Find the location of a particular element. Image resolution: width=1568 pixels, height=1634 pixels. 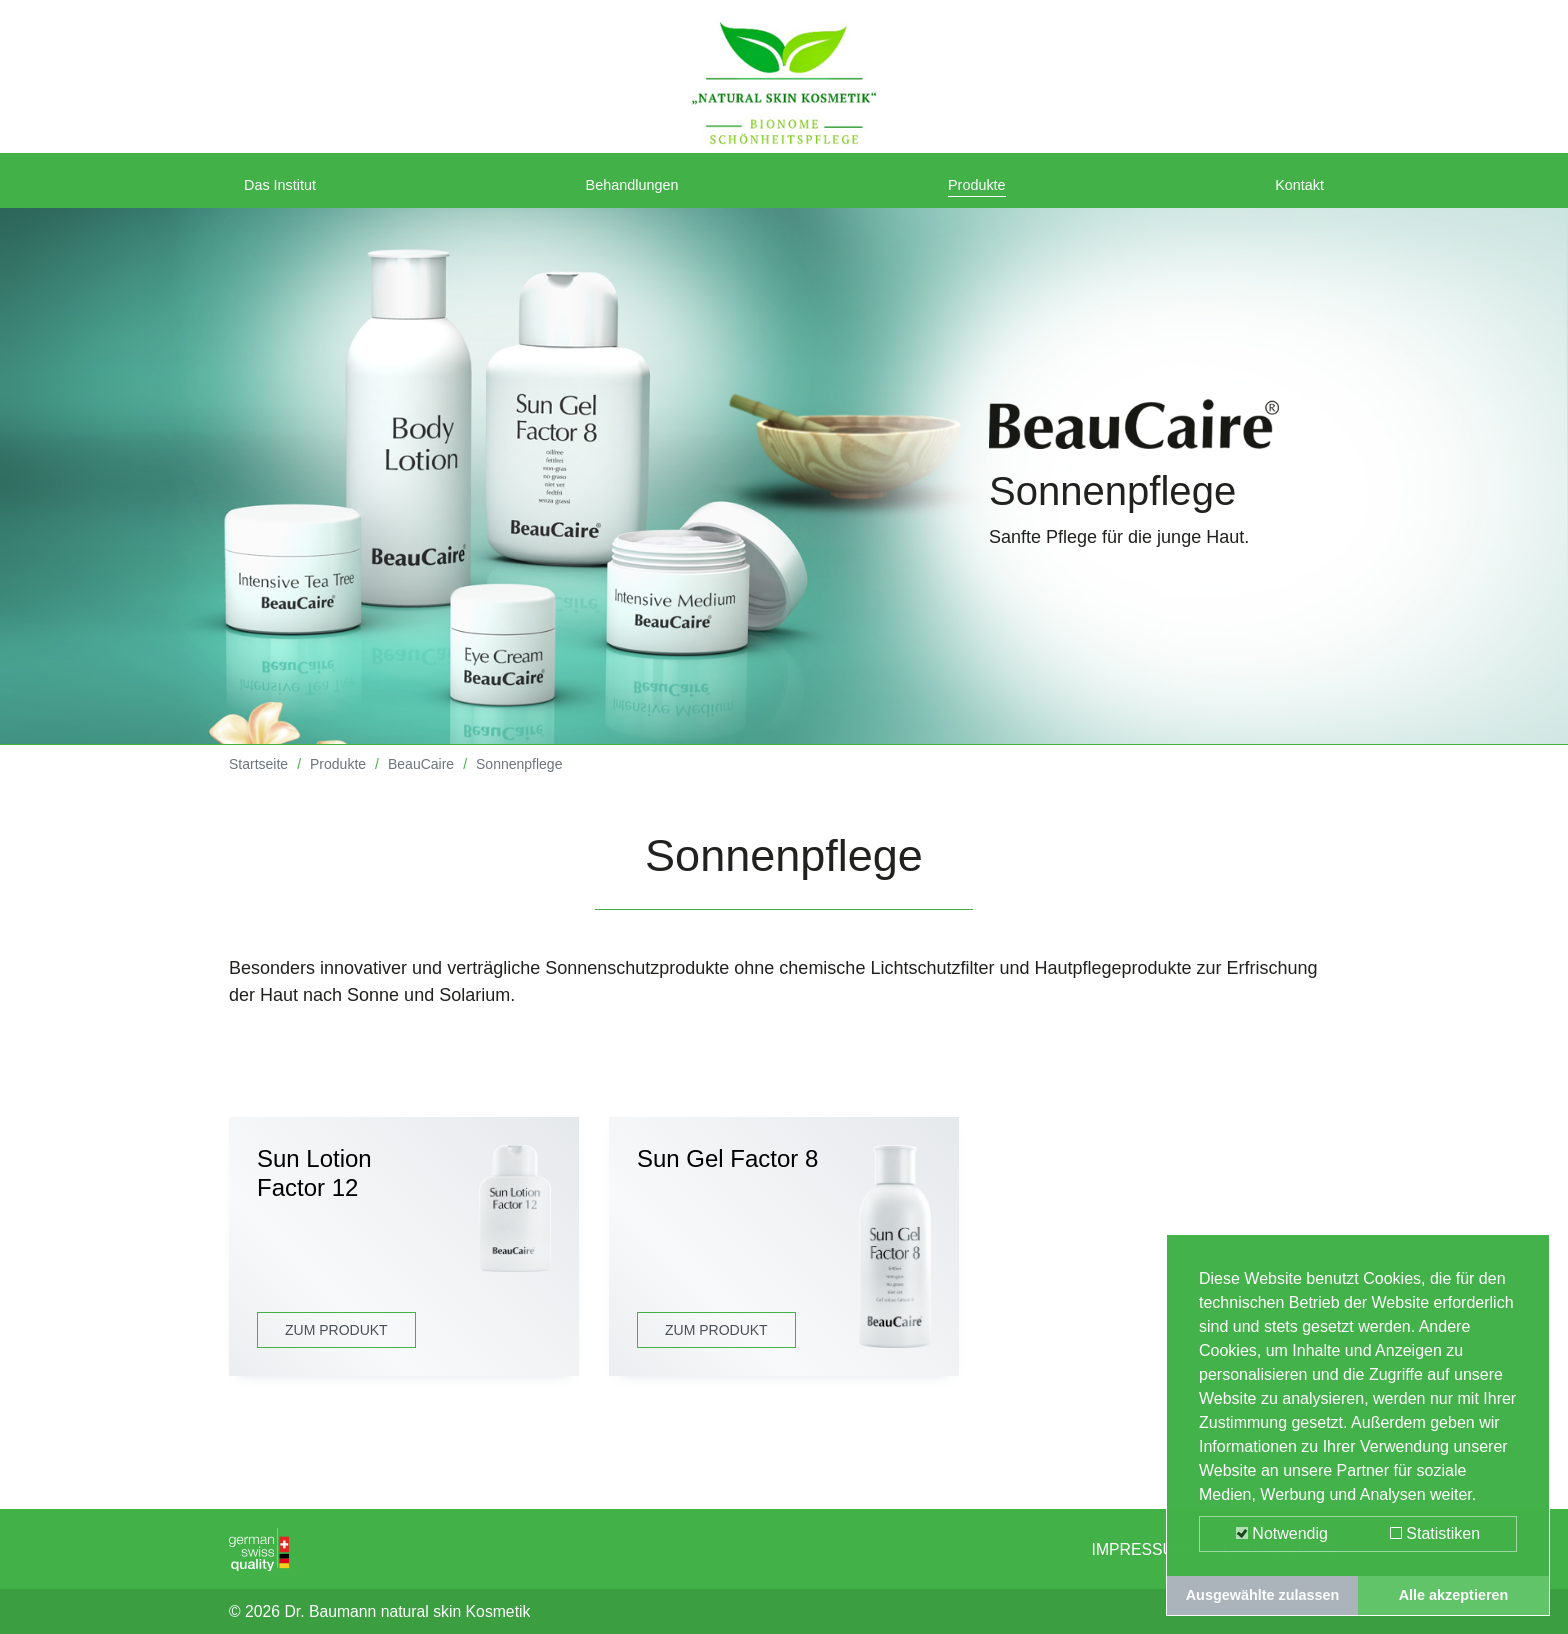

Notwendig is located at coordinates (1282, 1533).